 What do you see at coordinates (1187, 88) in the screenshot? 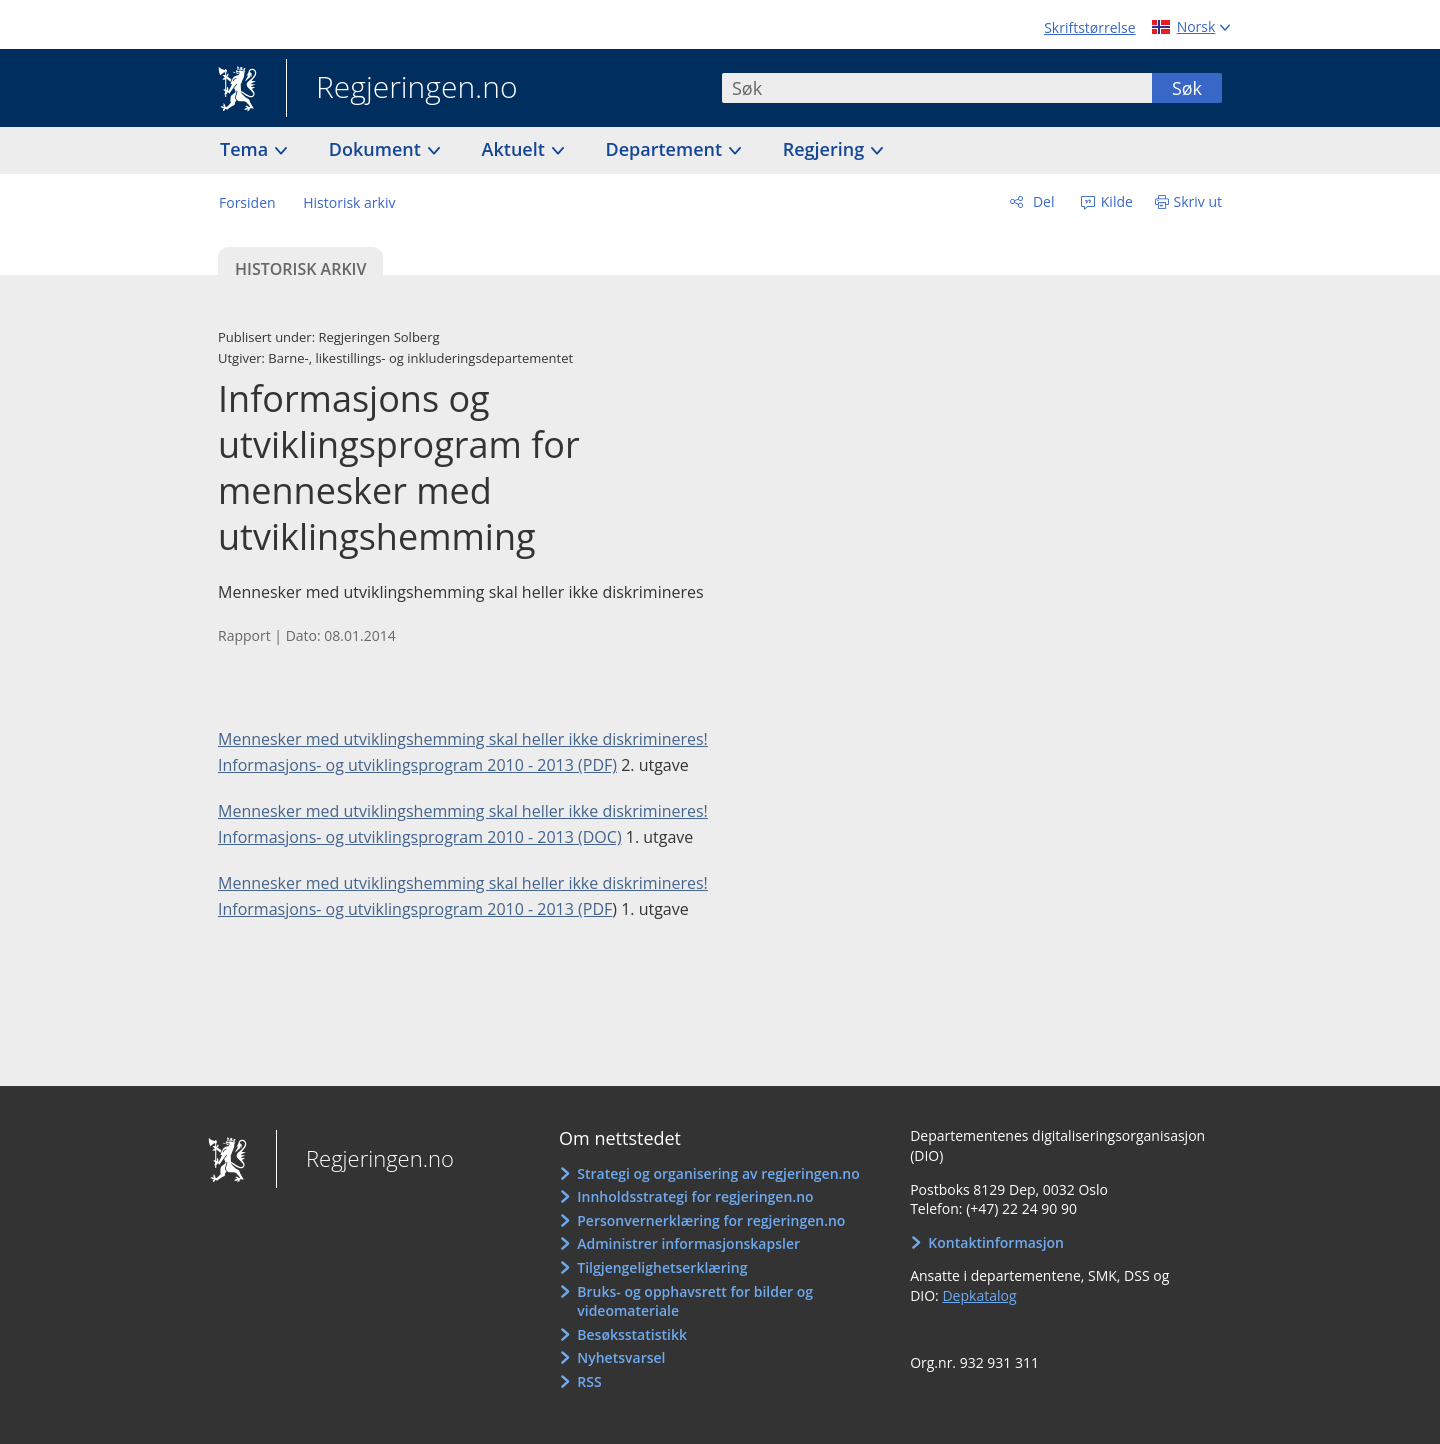
I see `Søk` at bounding box center [1187, 88].